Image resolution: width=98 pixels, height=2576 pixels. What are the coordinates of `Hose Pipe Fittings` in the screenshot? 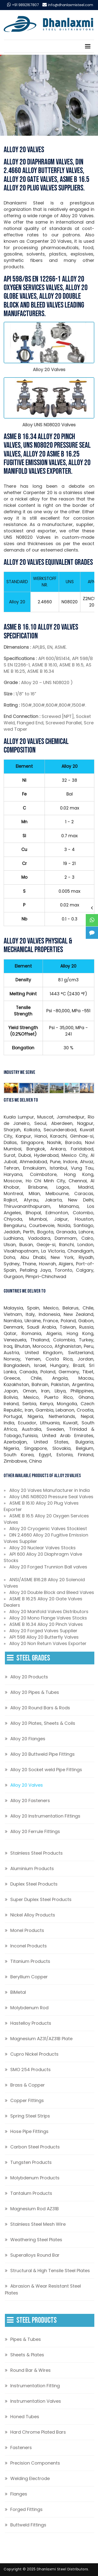 It's located at (29, 2131).